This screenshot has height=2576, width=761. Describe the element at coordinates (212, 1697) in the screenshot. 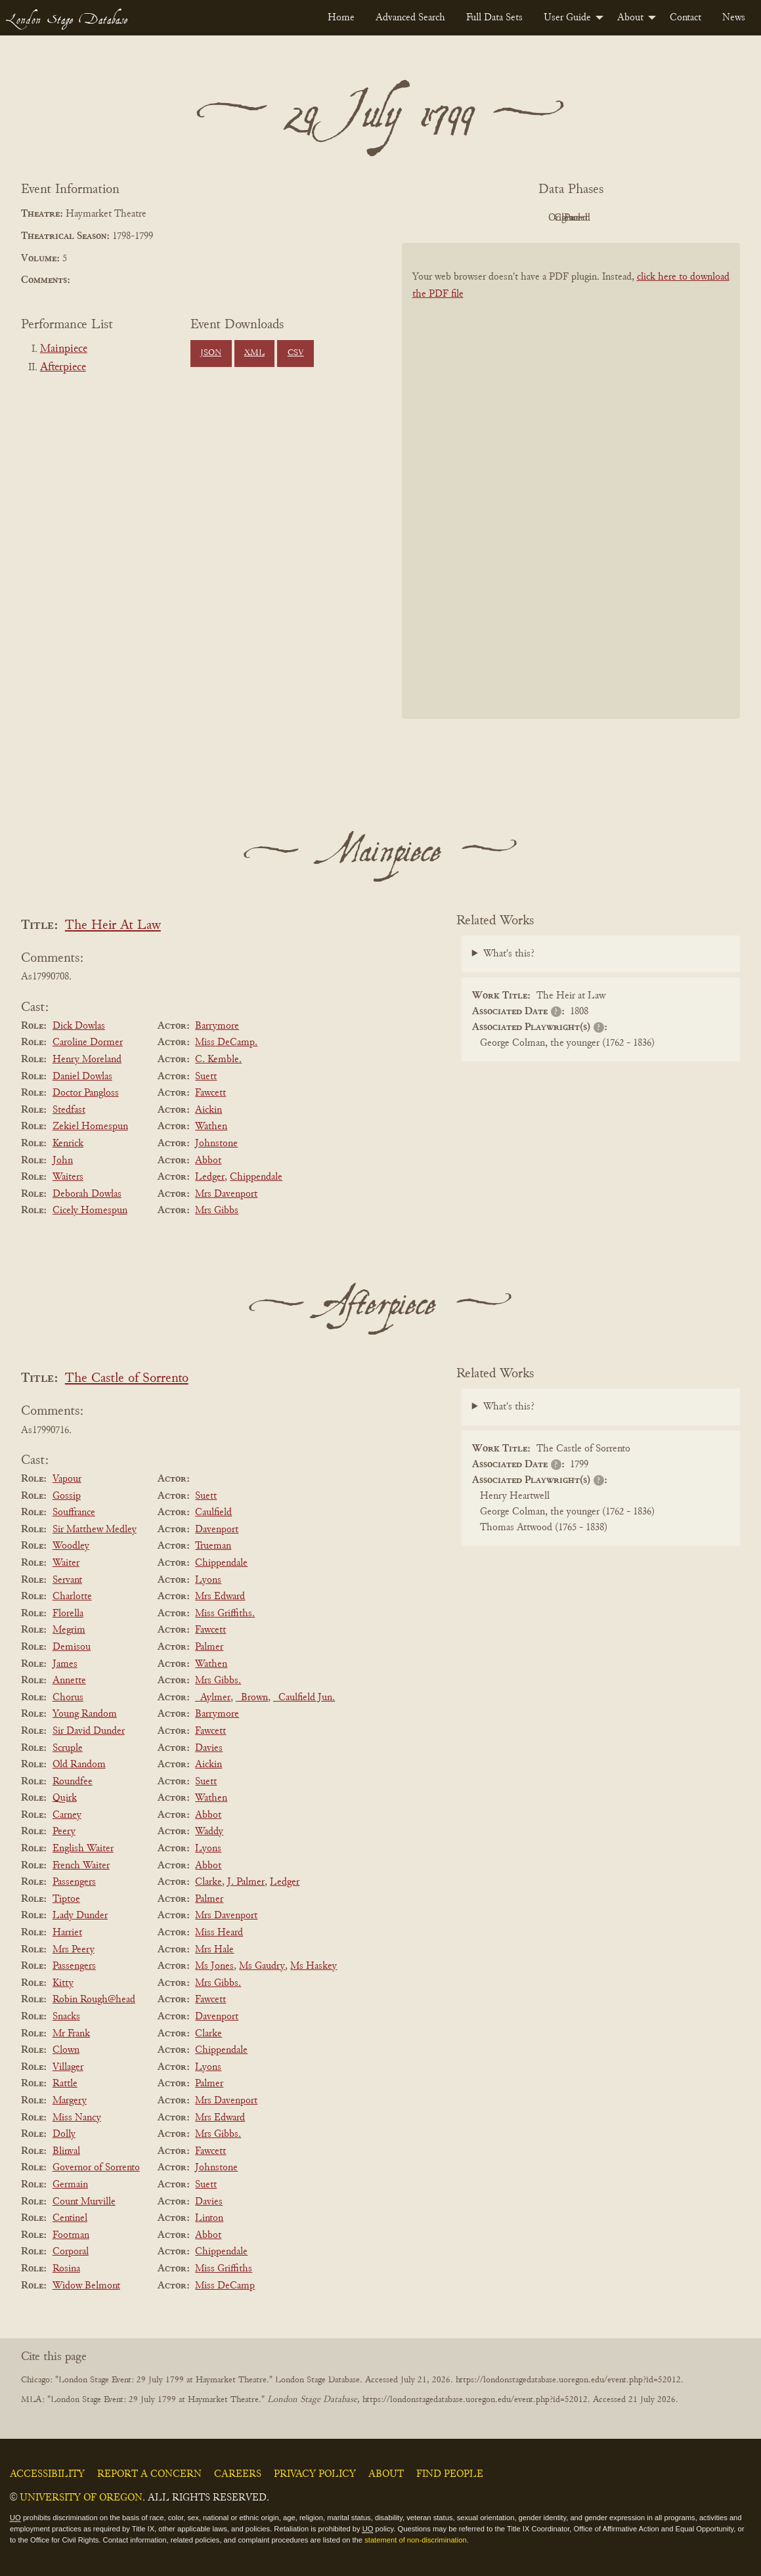

I see `_Aylmer` at that location.